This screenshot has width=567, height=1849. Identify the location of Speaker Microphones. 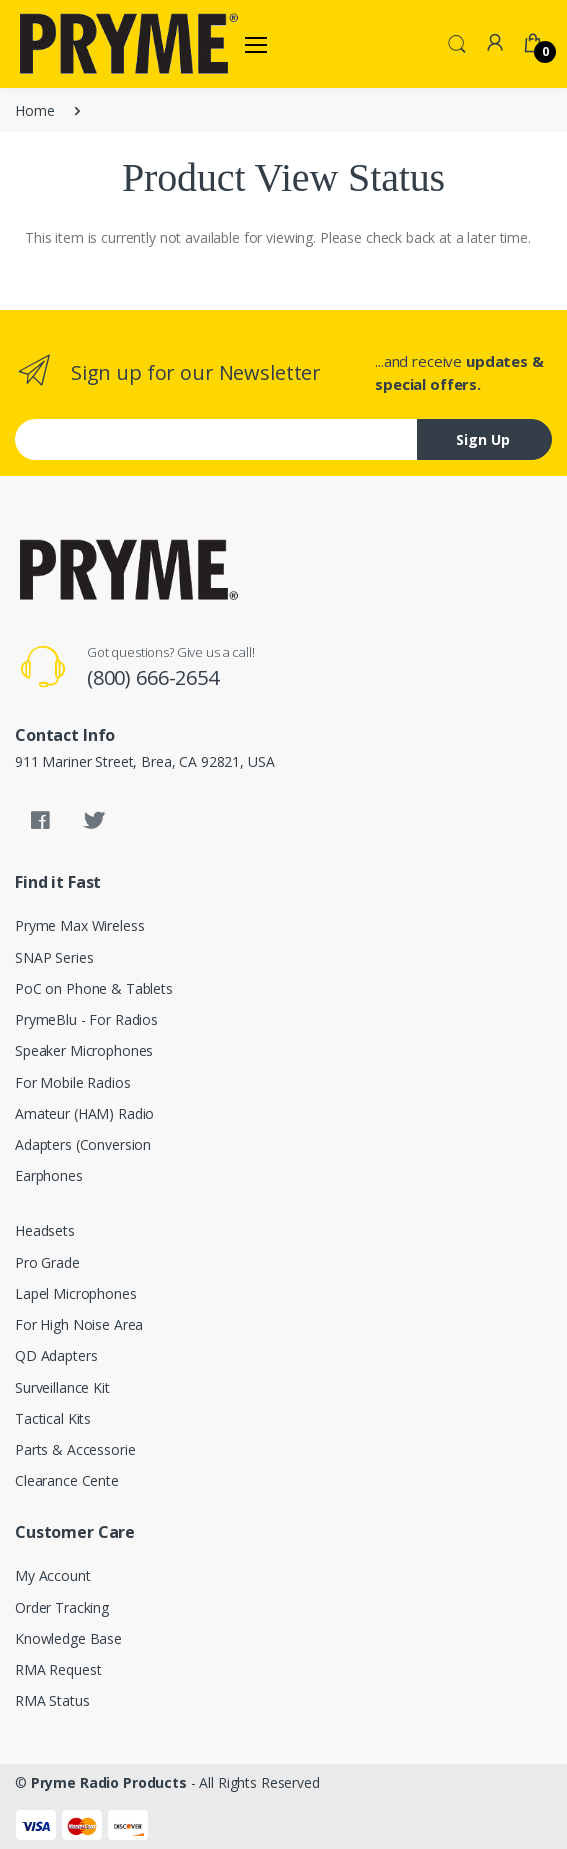
(84, 1050).